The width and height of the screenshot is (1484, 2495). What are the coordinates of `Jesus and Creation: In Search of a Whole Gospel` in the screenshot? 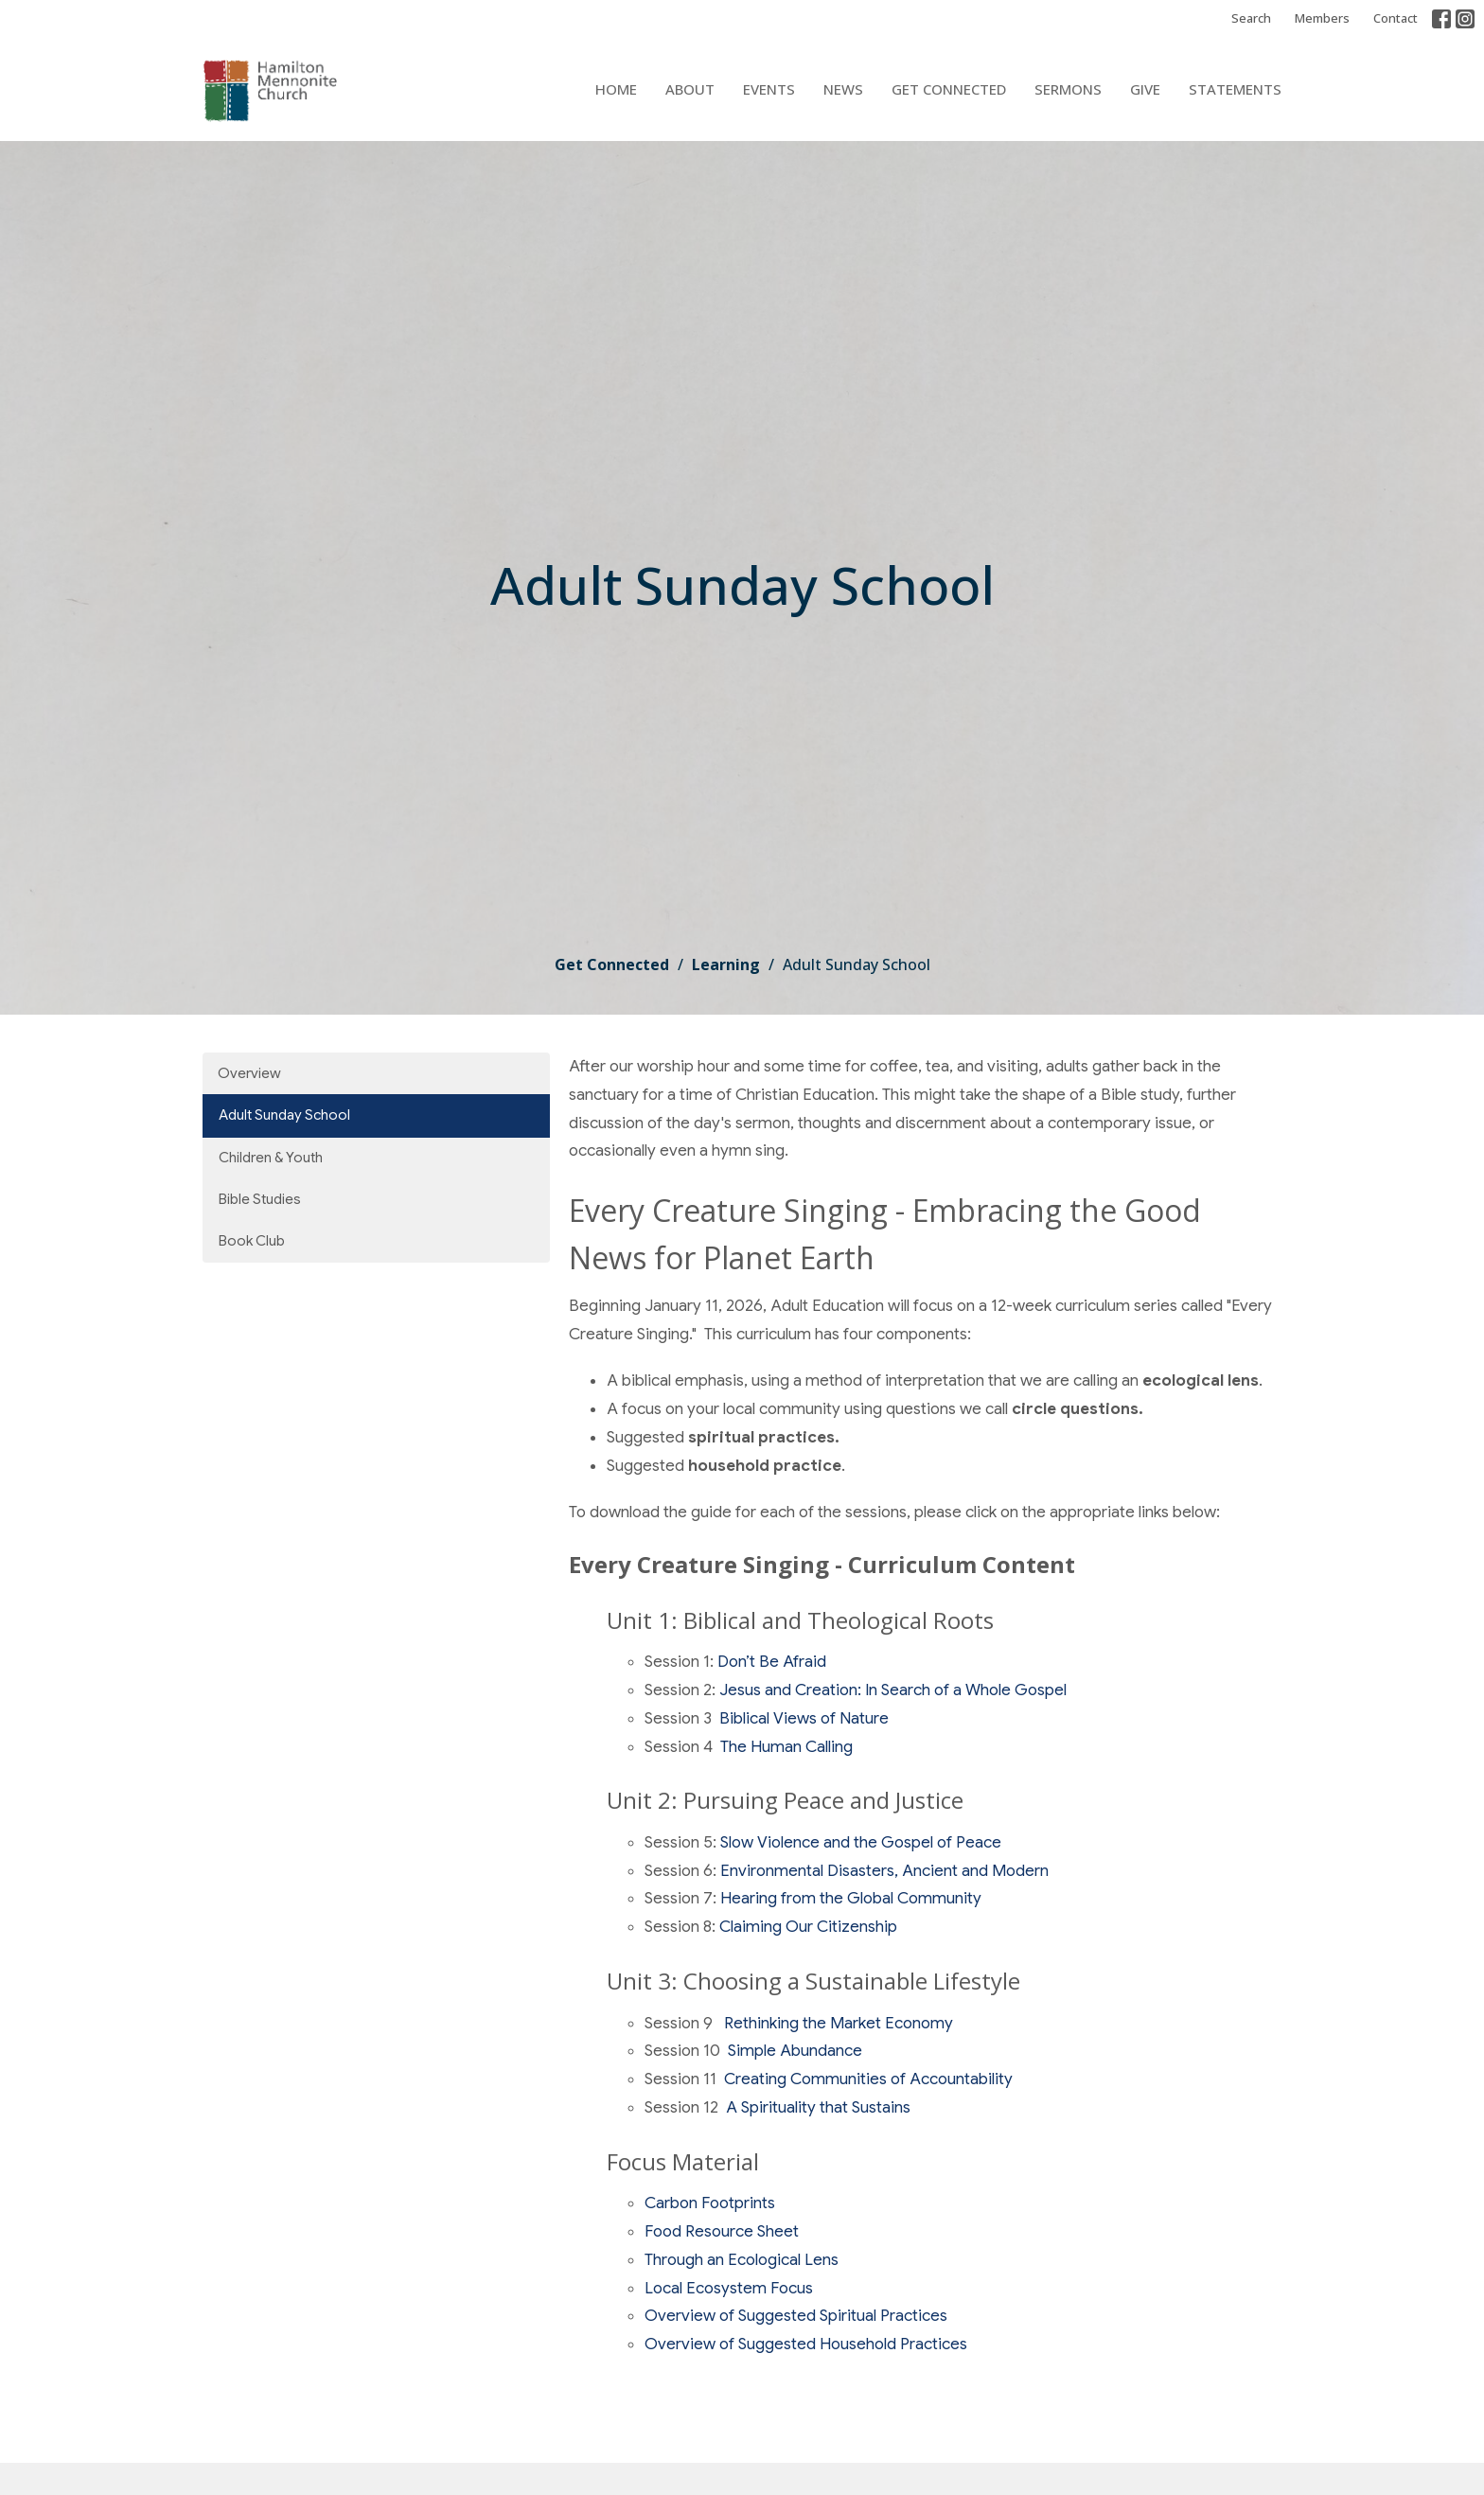 It's located at (893, 1690).